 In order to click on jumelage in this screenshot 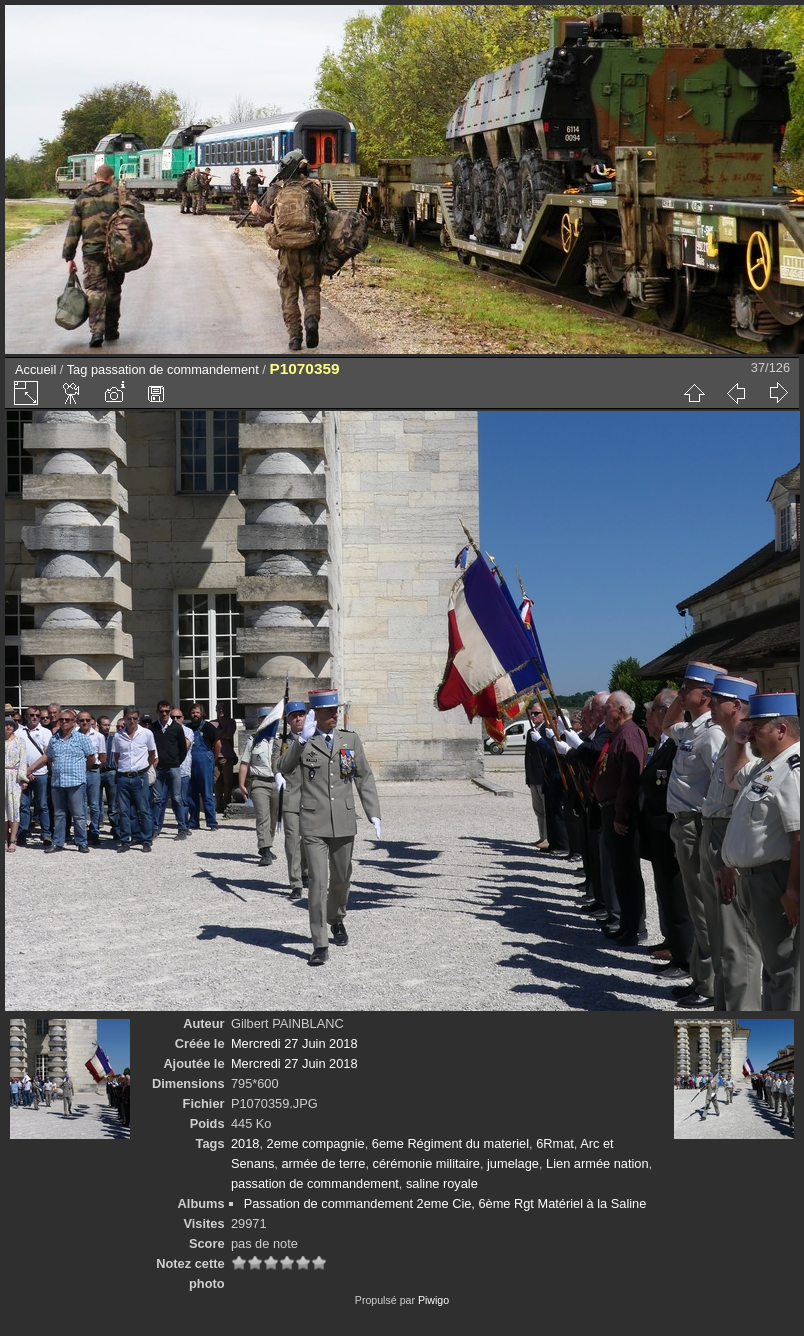, I will do `click(513, 1163)`.